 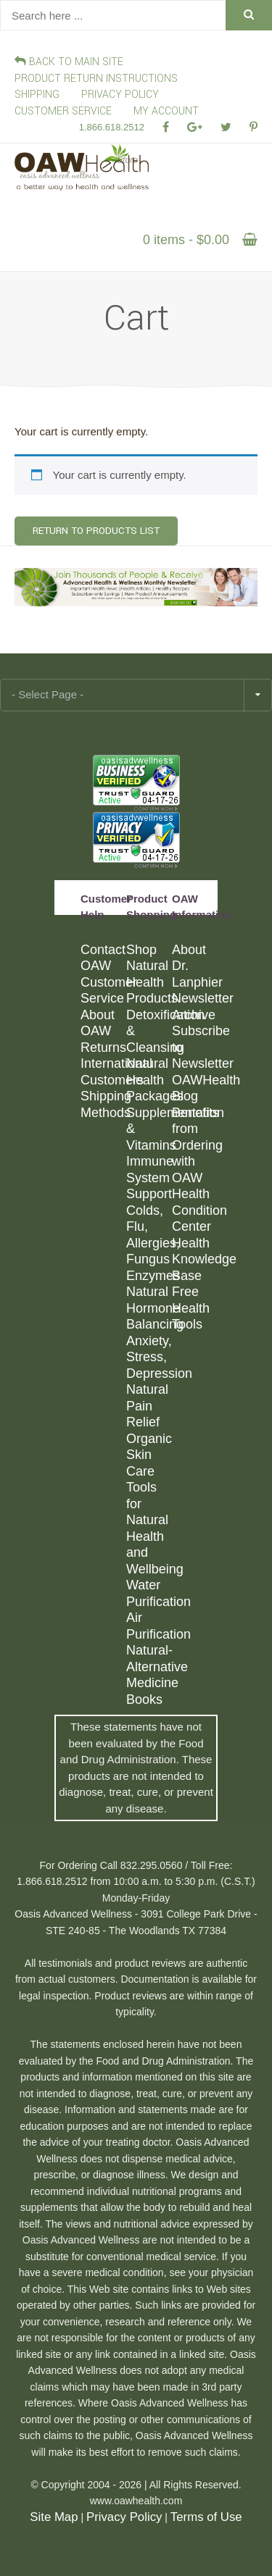 What do you see at coordinates (63, 111) in the screenshot?
I see `CUSTOMER SERVICE` at bounding box center [63, 111].